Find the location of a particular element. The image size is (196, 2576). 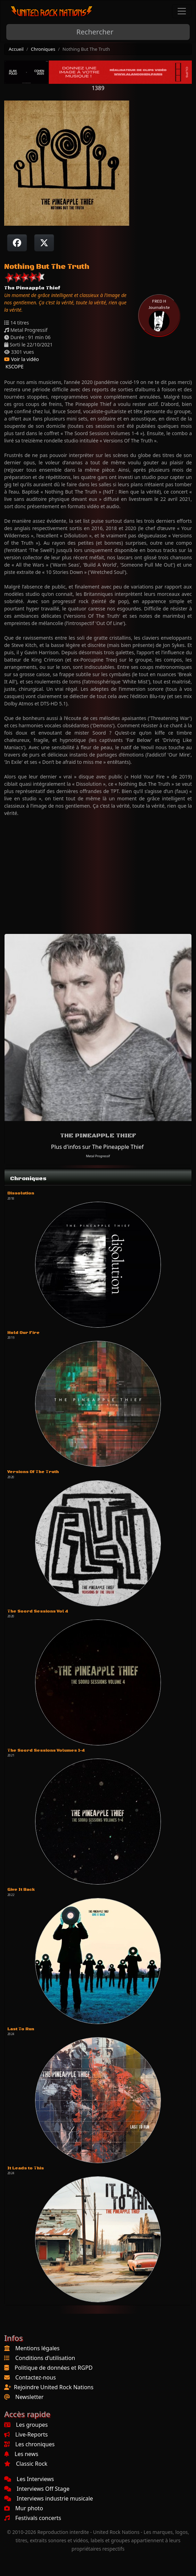

Contactez-nous is located at coordinates (35, 2377).